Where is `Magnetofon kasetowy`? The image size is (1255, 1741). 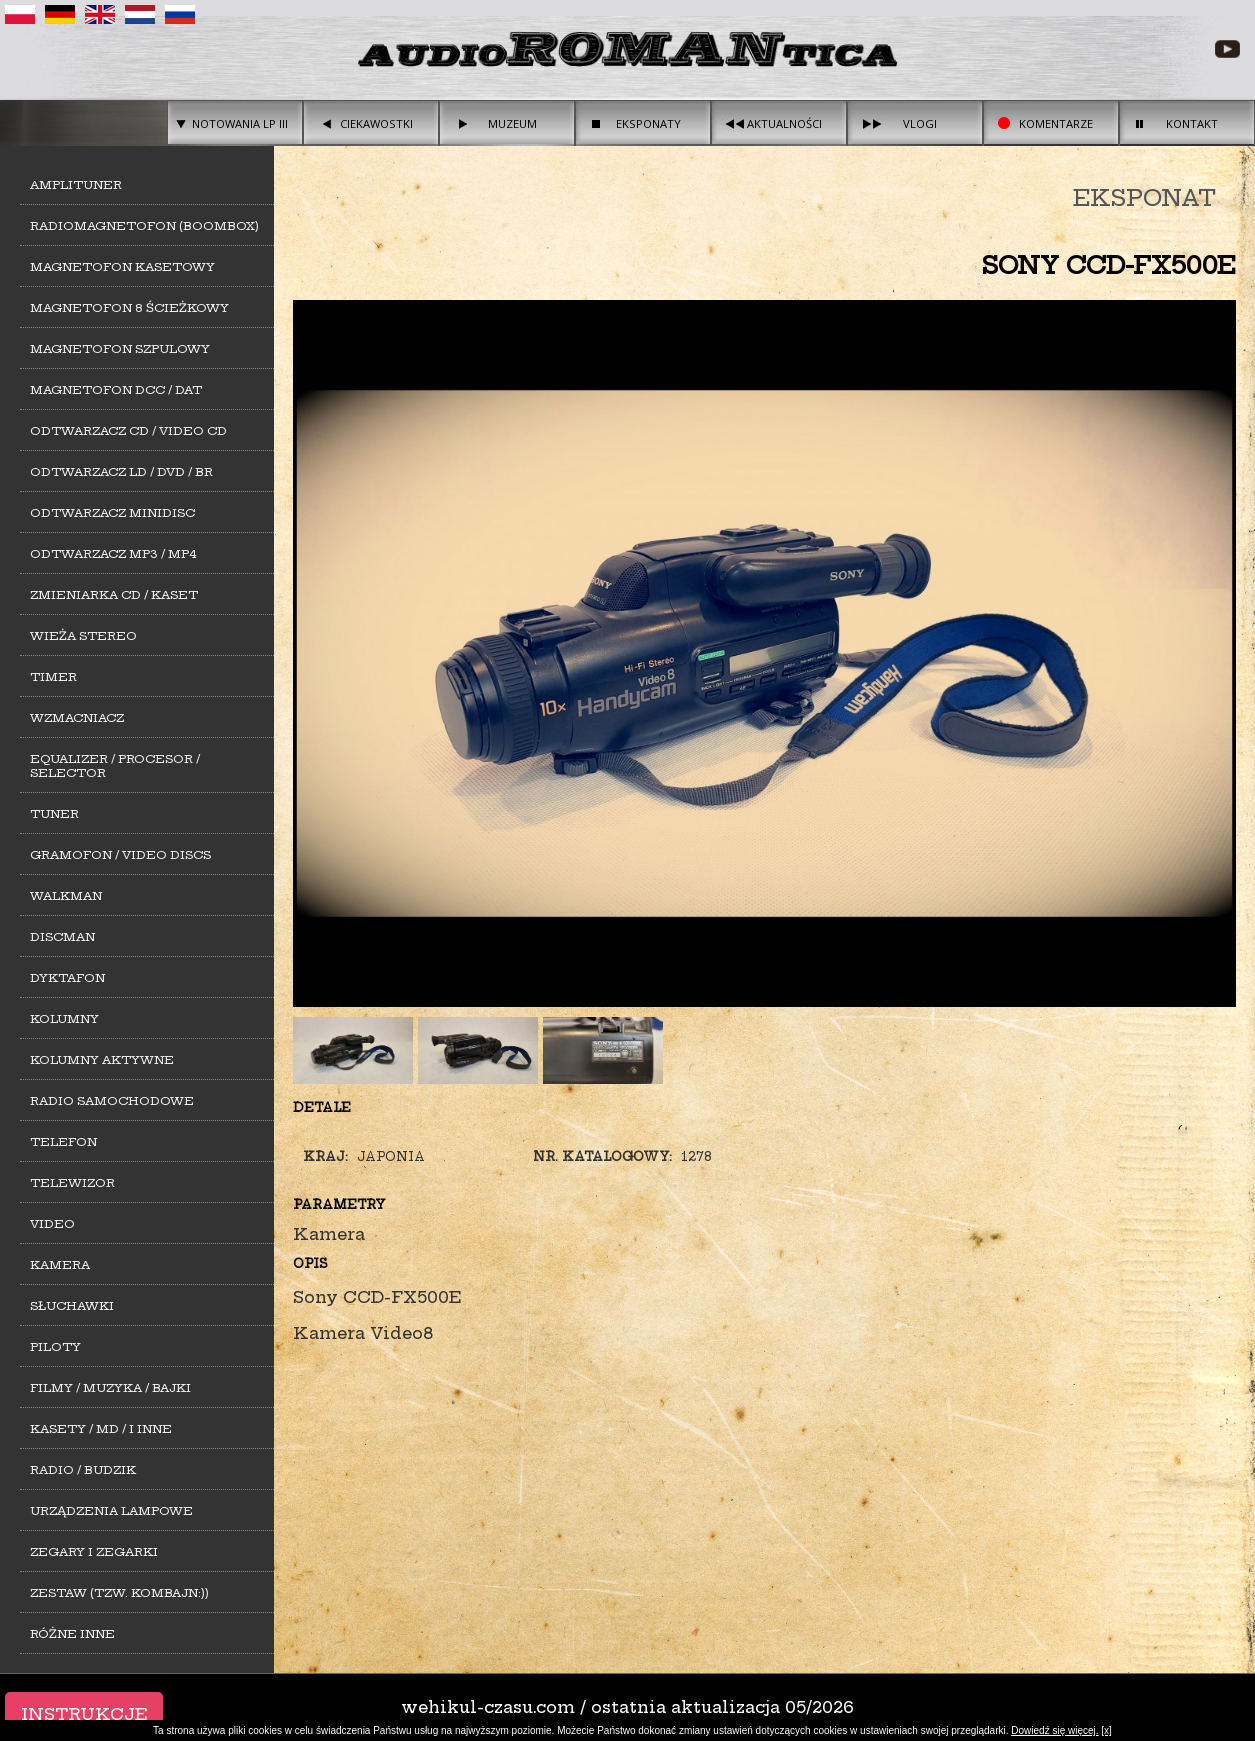
Magnetofon kasetowy is located at coordinates (122, 267).